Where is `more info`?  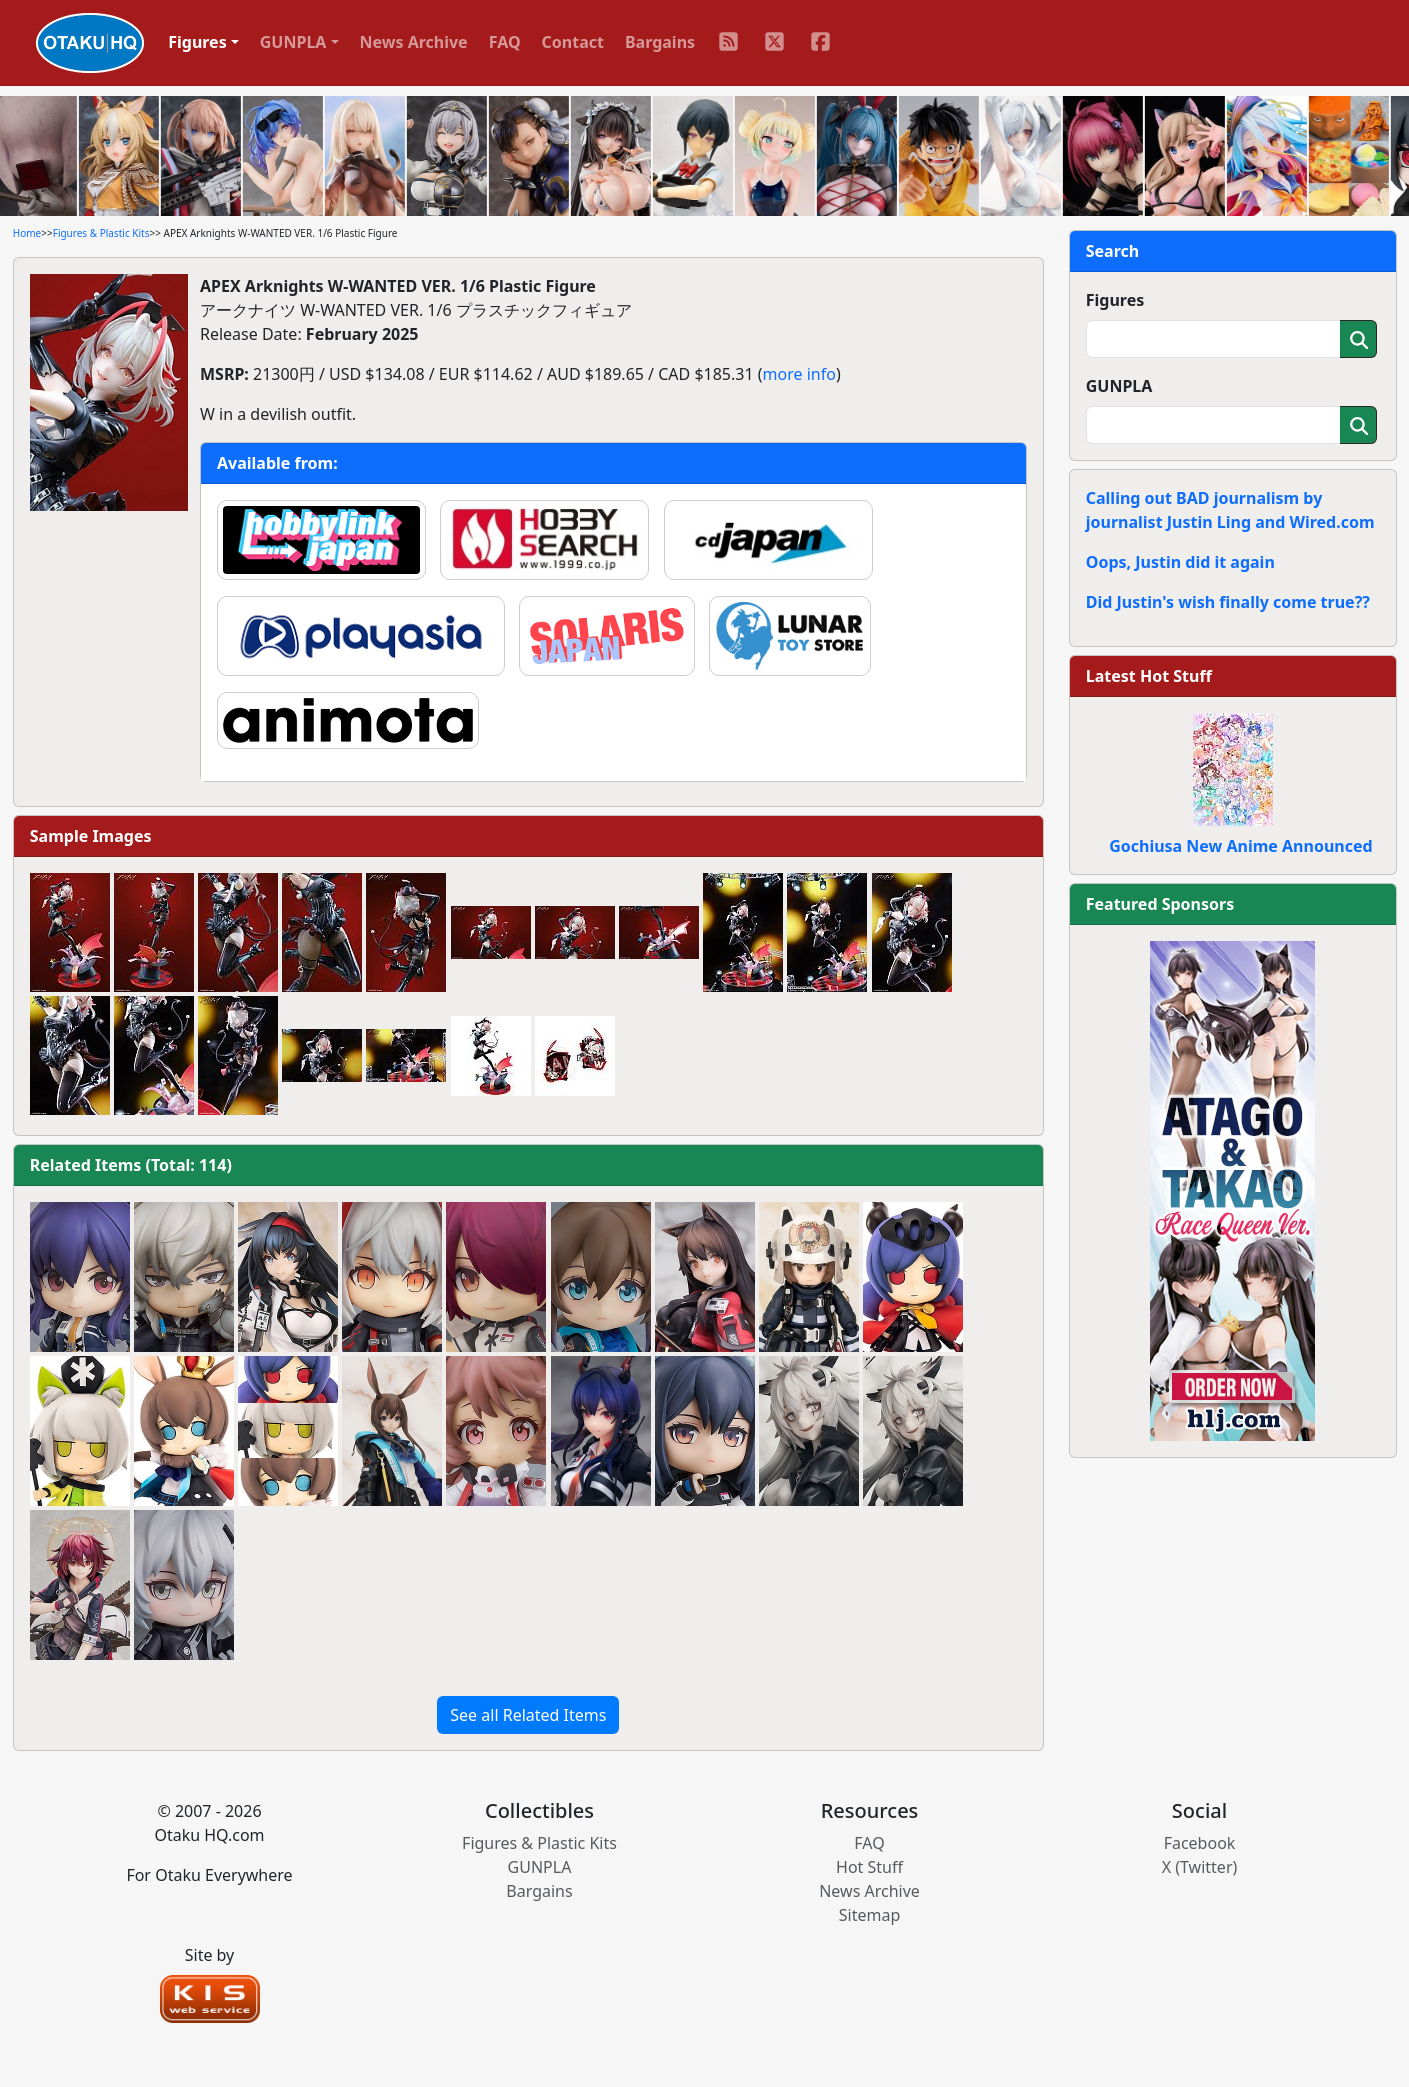 more info is located at coordinates (799, 374).